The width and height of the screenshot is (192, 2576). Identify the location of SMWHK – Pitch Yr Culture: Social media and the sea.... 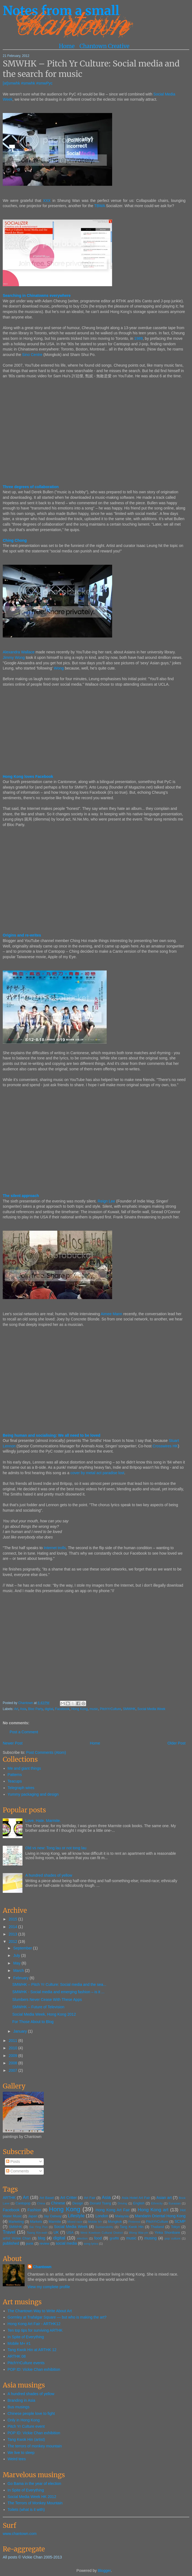
(59, 1984).